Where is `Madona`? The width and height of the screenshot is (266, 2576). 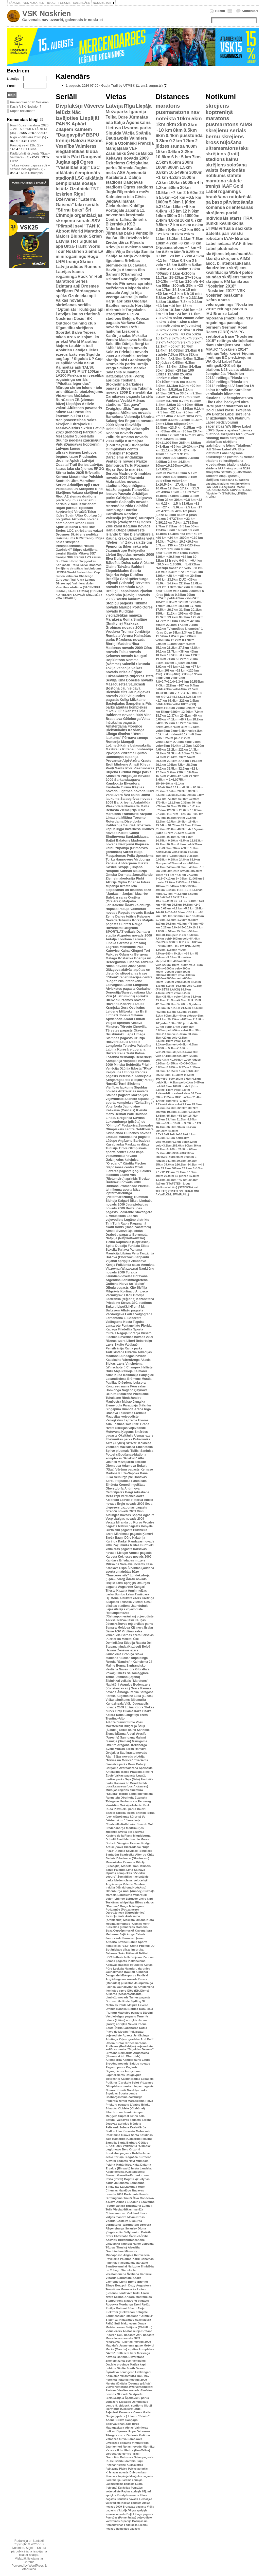
Madona is located at coordinates (112, 1473).